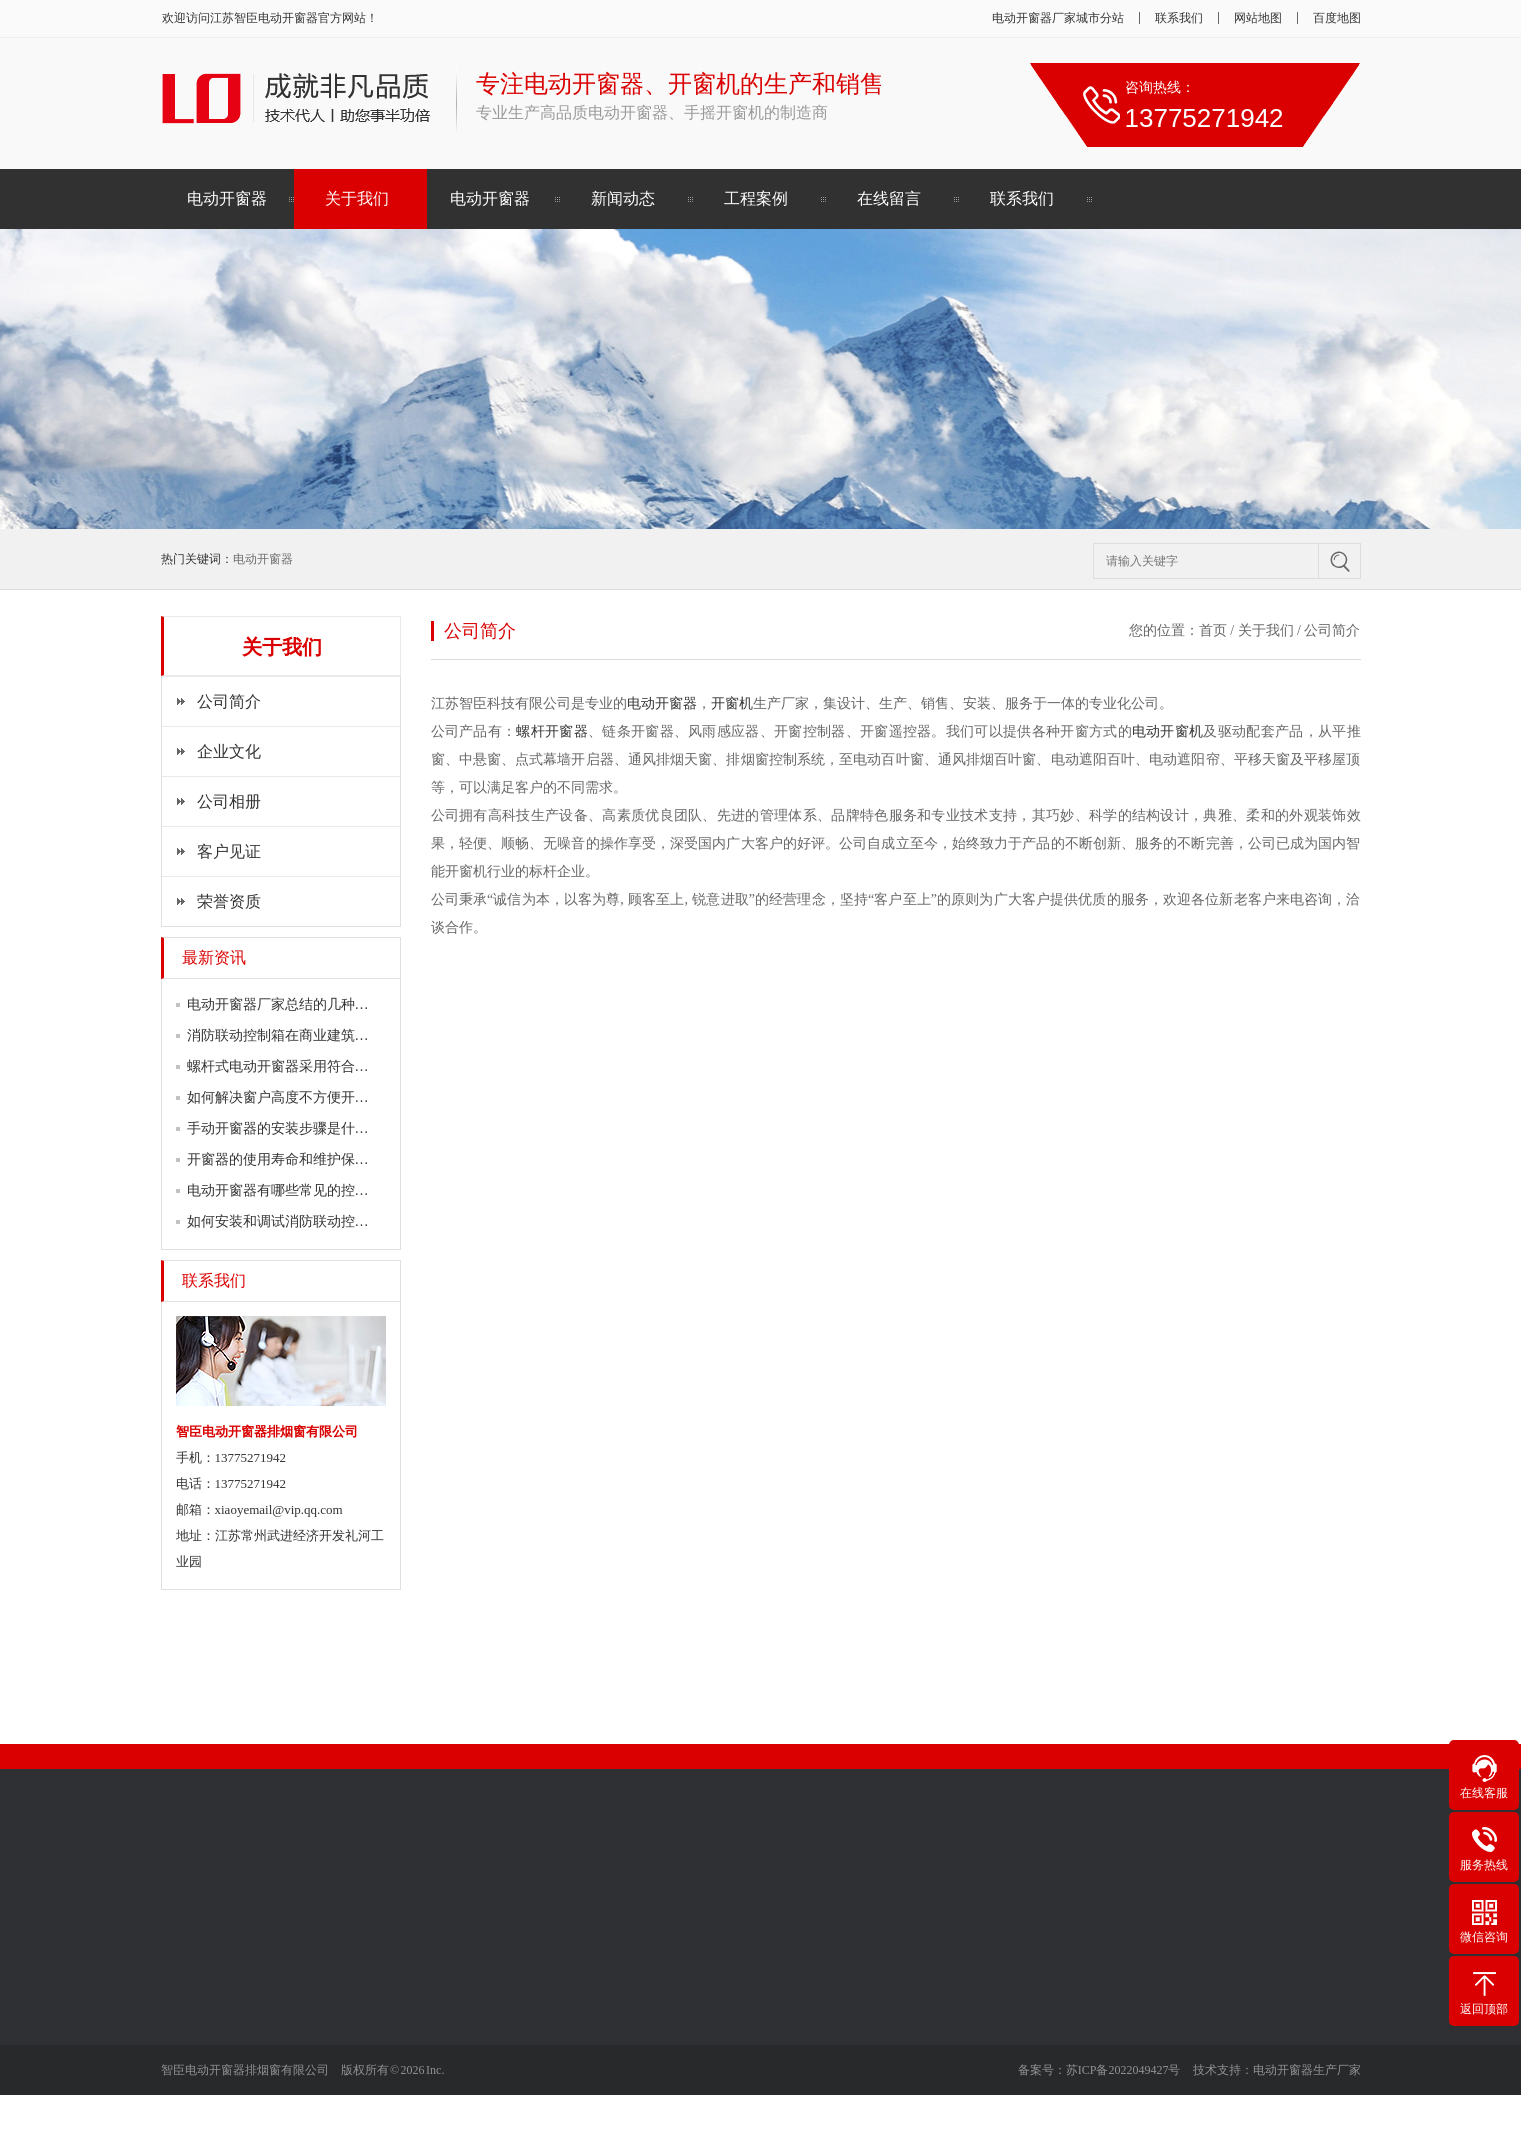 The width and height of the screenshot is (1521, 2133). Describe the element at coordinates (292, 1221) in the screenshot. I see `如何安装和调试消防联动控制箱？` at that location.